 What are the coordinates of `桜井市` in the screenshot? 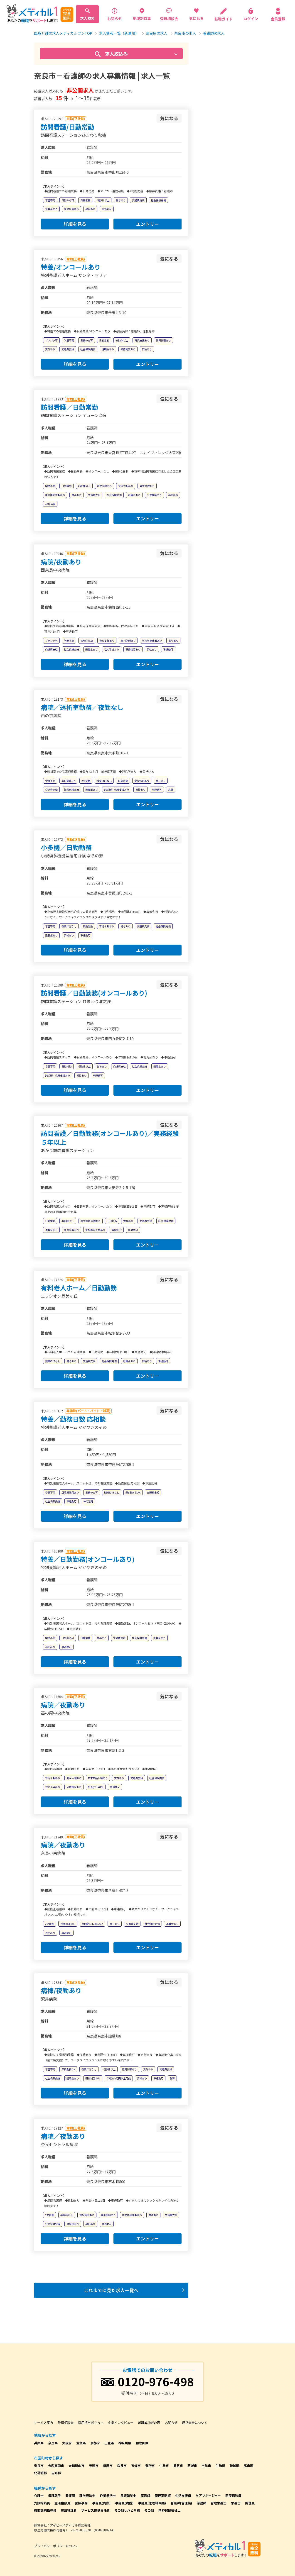 It's located at (122, 2465).